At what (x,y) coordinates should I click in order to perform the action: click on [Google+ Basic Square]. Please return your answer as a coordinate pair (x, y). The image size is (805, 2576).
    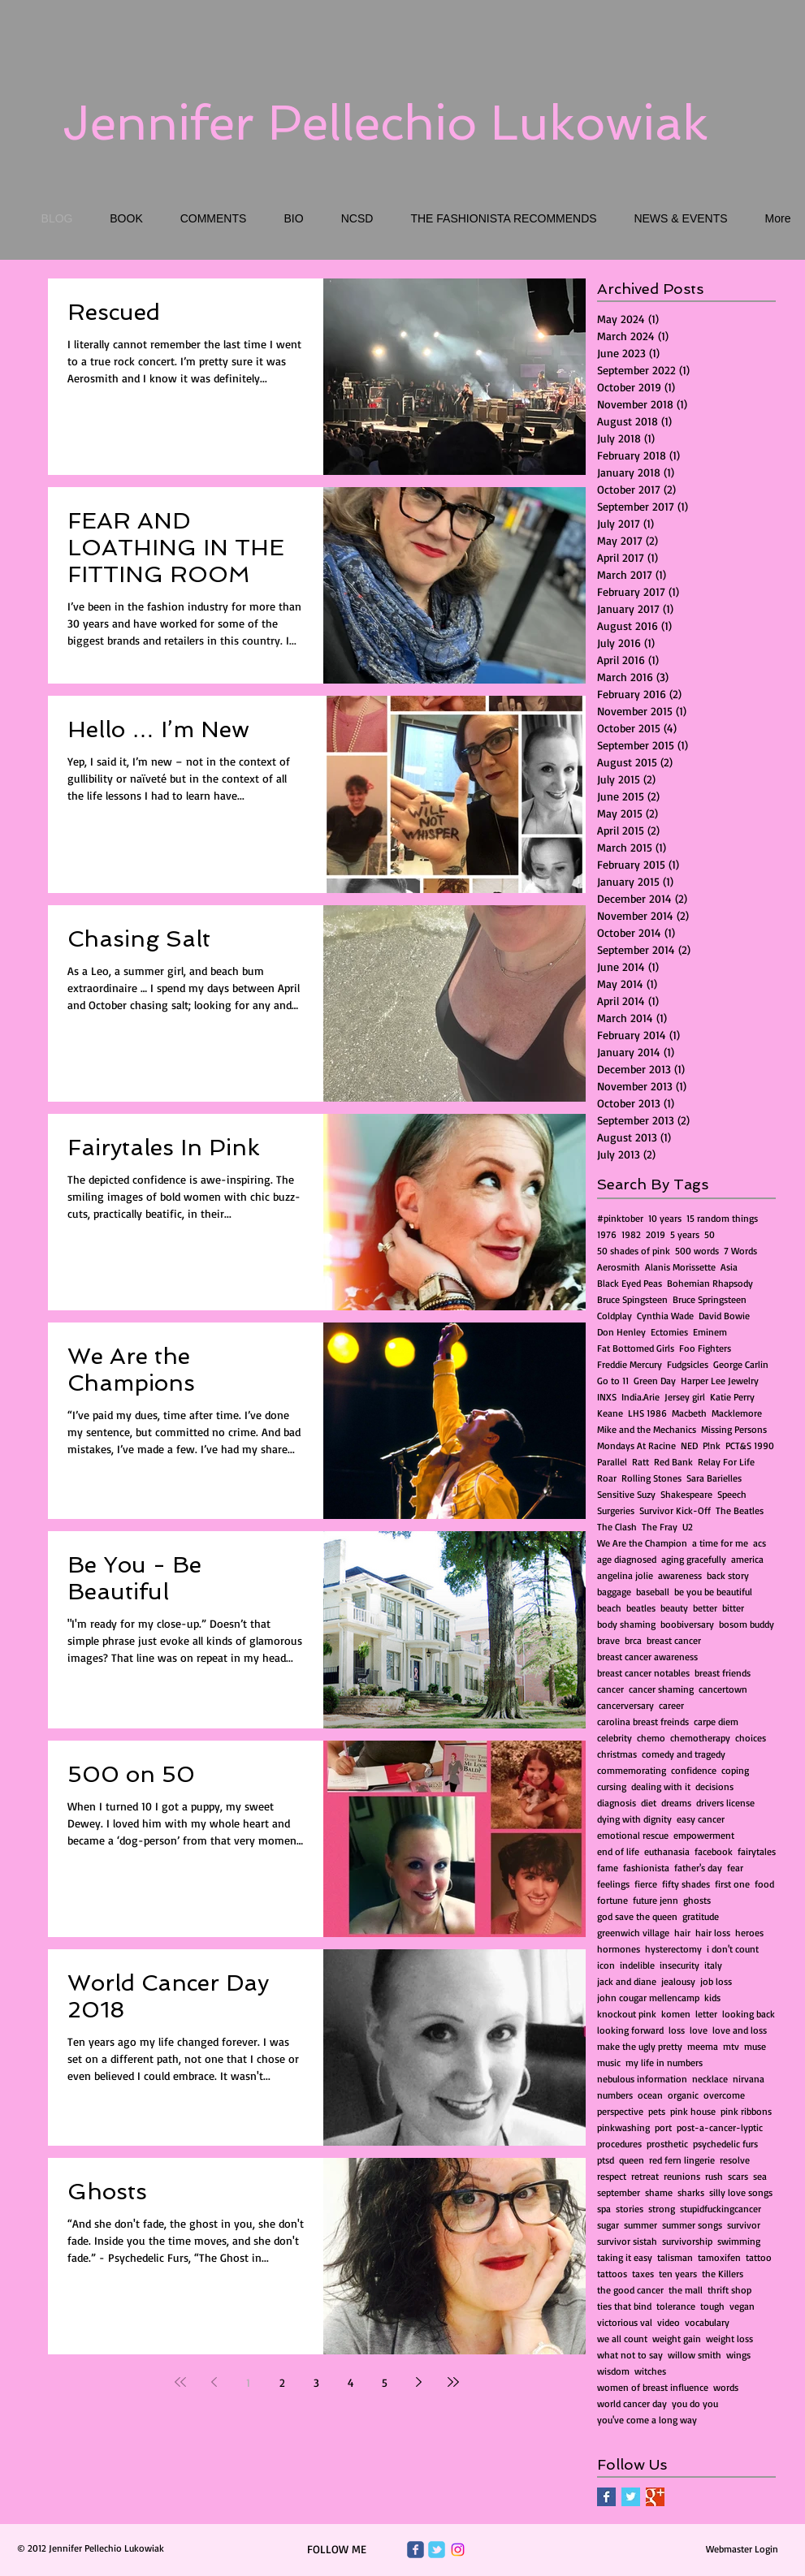
    Looking at the image, I should click on (655, 2497).